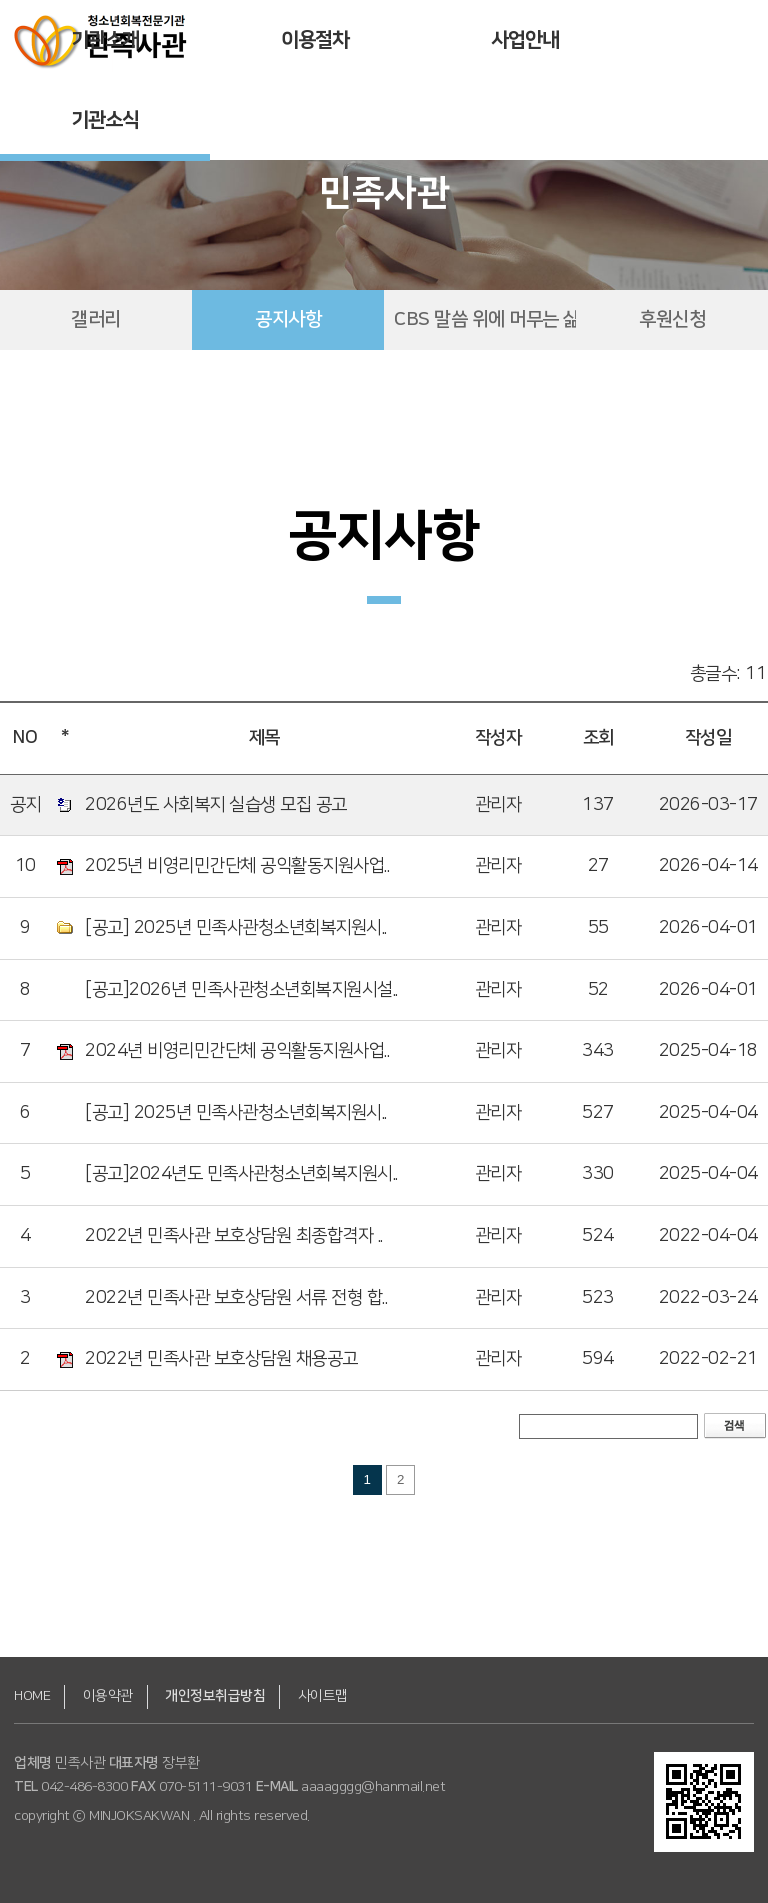 Image resolution: width=768 pixels, height=1903 pixels. I want to click on 2026년도 사회복지 실습생 모집 공고, so click(216, 805).